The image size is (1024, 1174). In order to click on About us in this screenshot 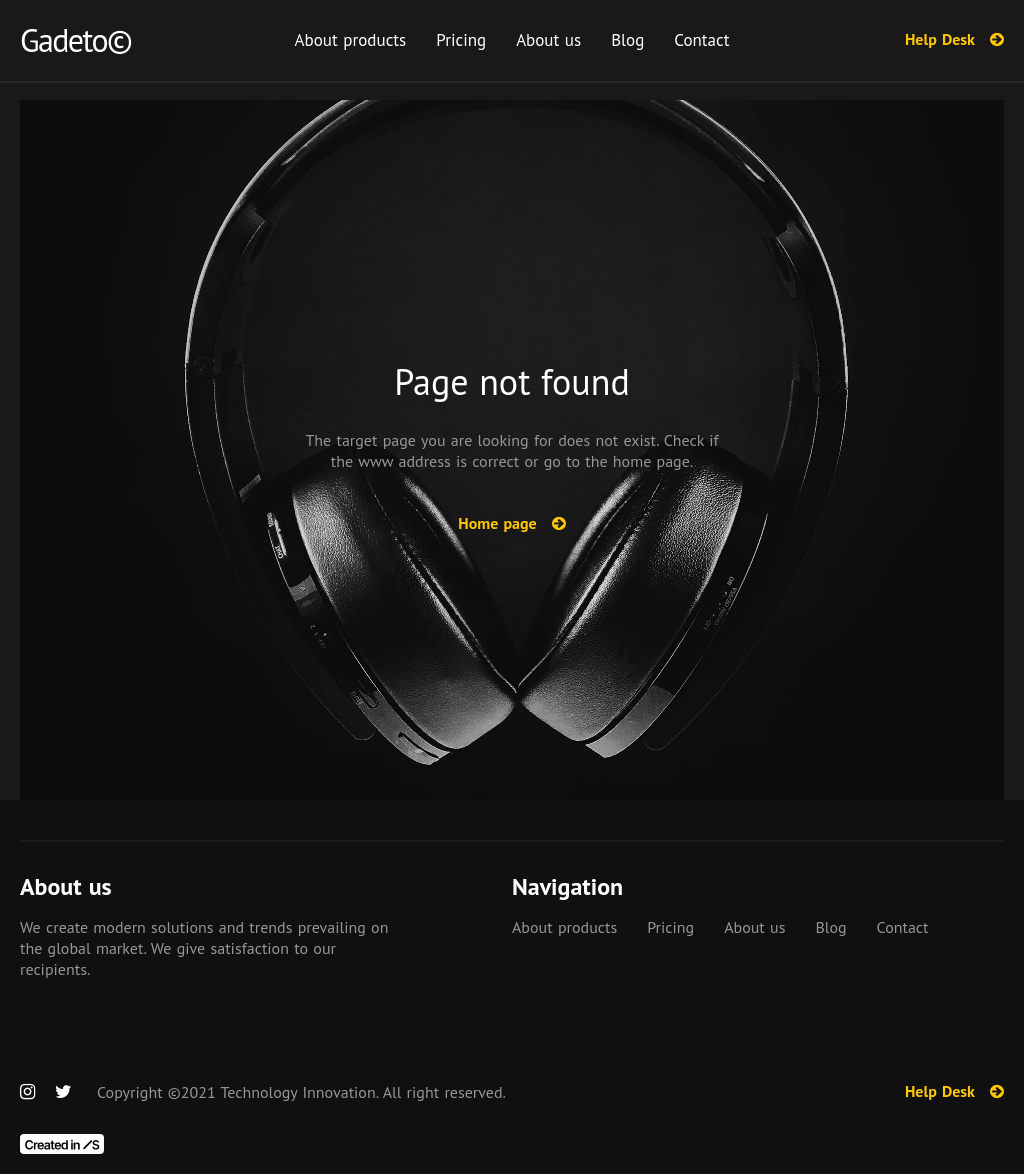, I will do `click(548, 40)`.